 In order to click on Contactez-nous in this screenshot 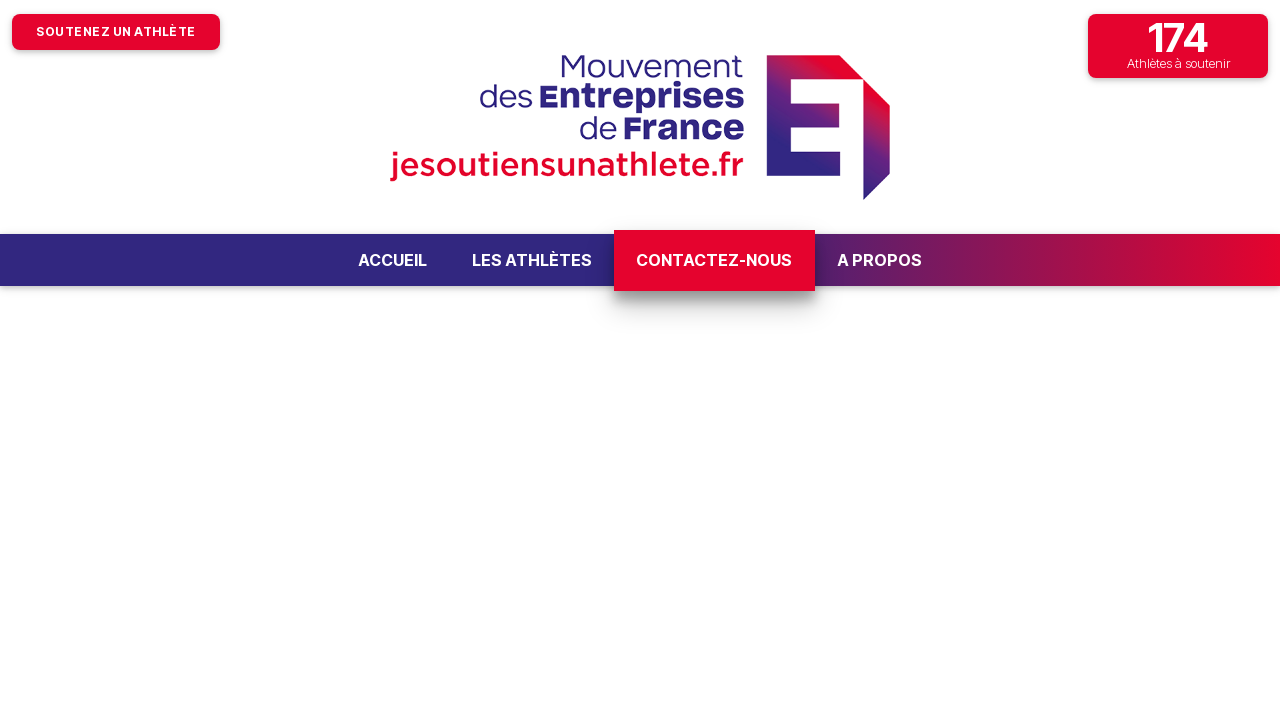, I will do `click(714, 260)`.